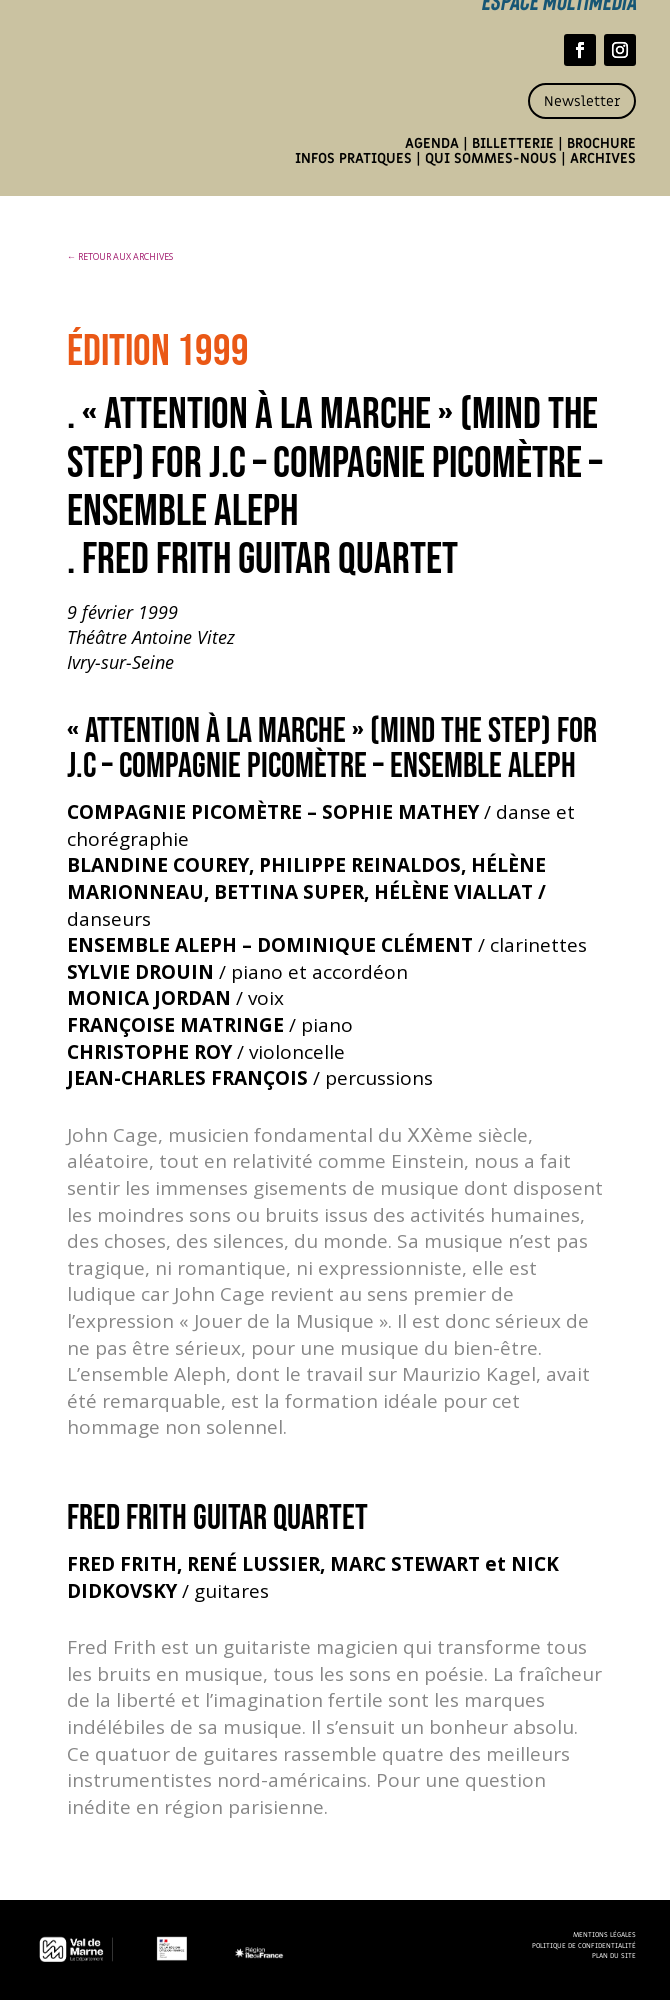  I want to click on Mentions légales, so click(604, 1934).